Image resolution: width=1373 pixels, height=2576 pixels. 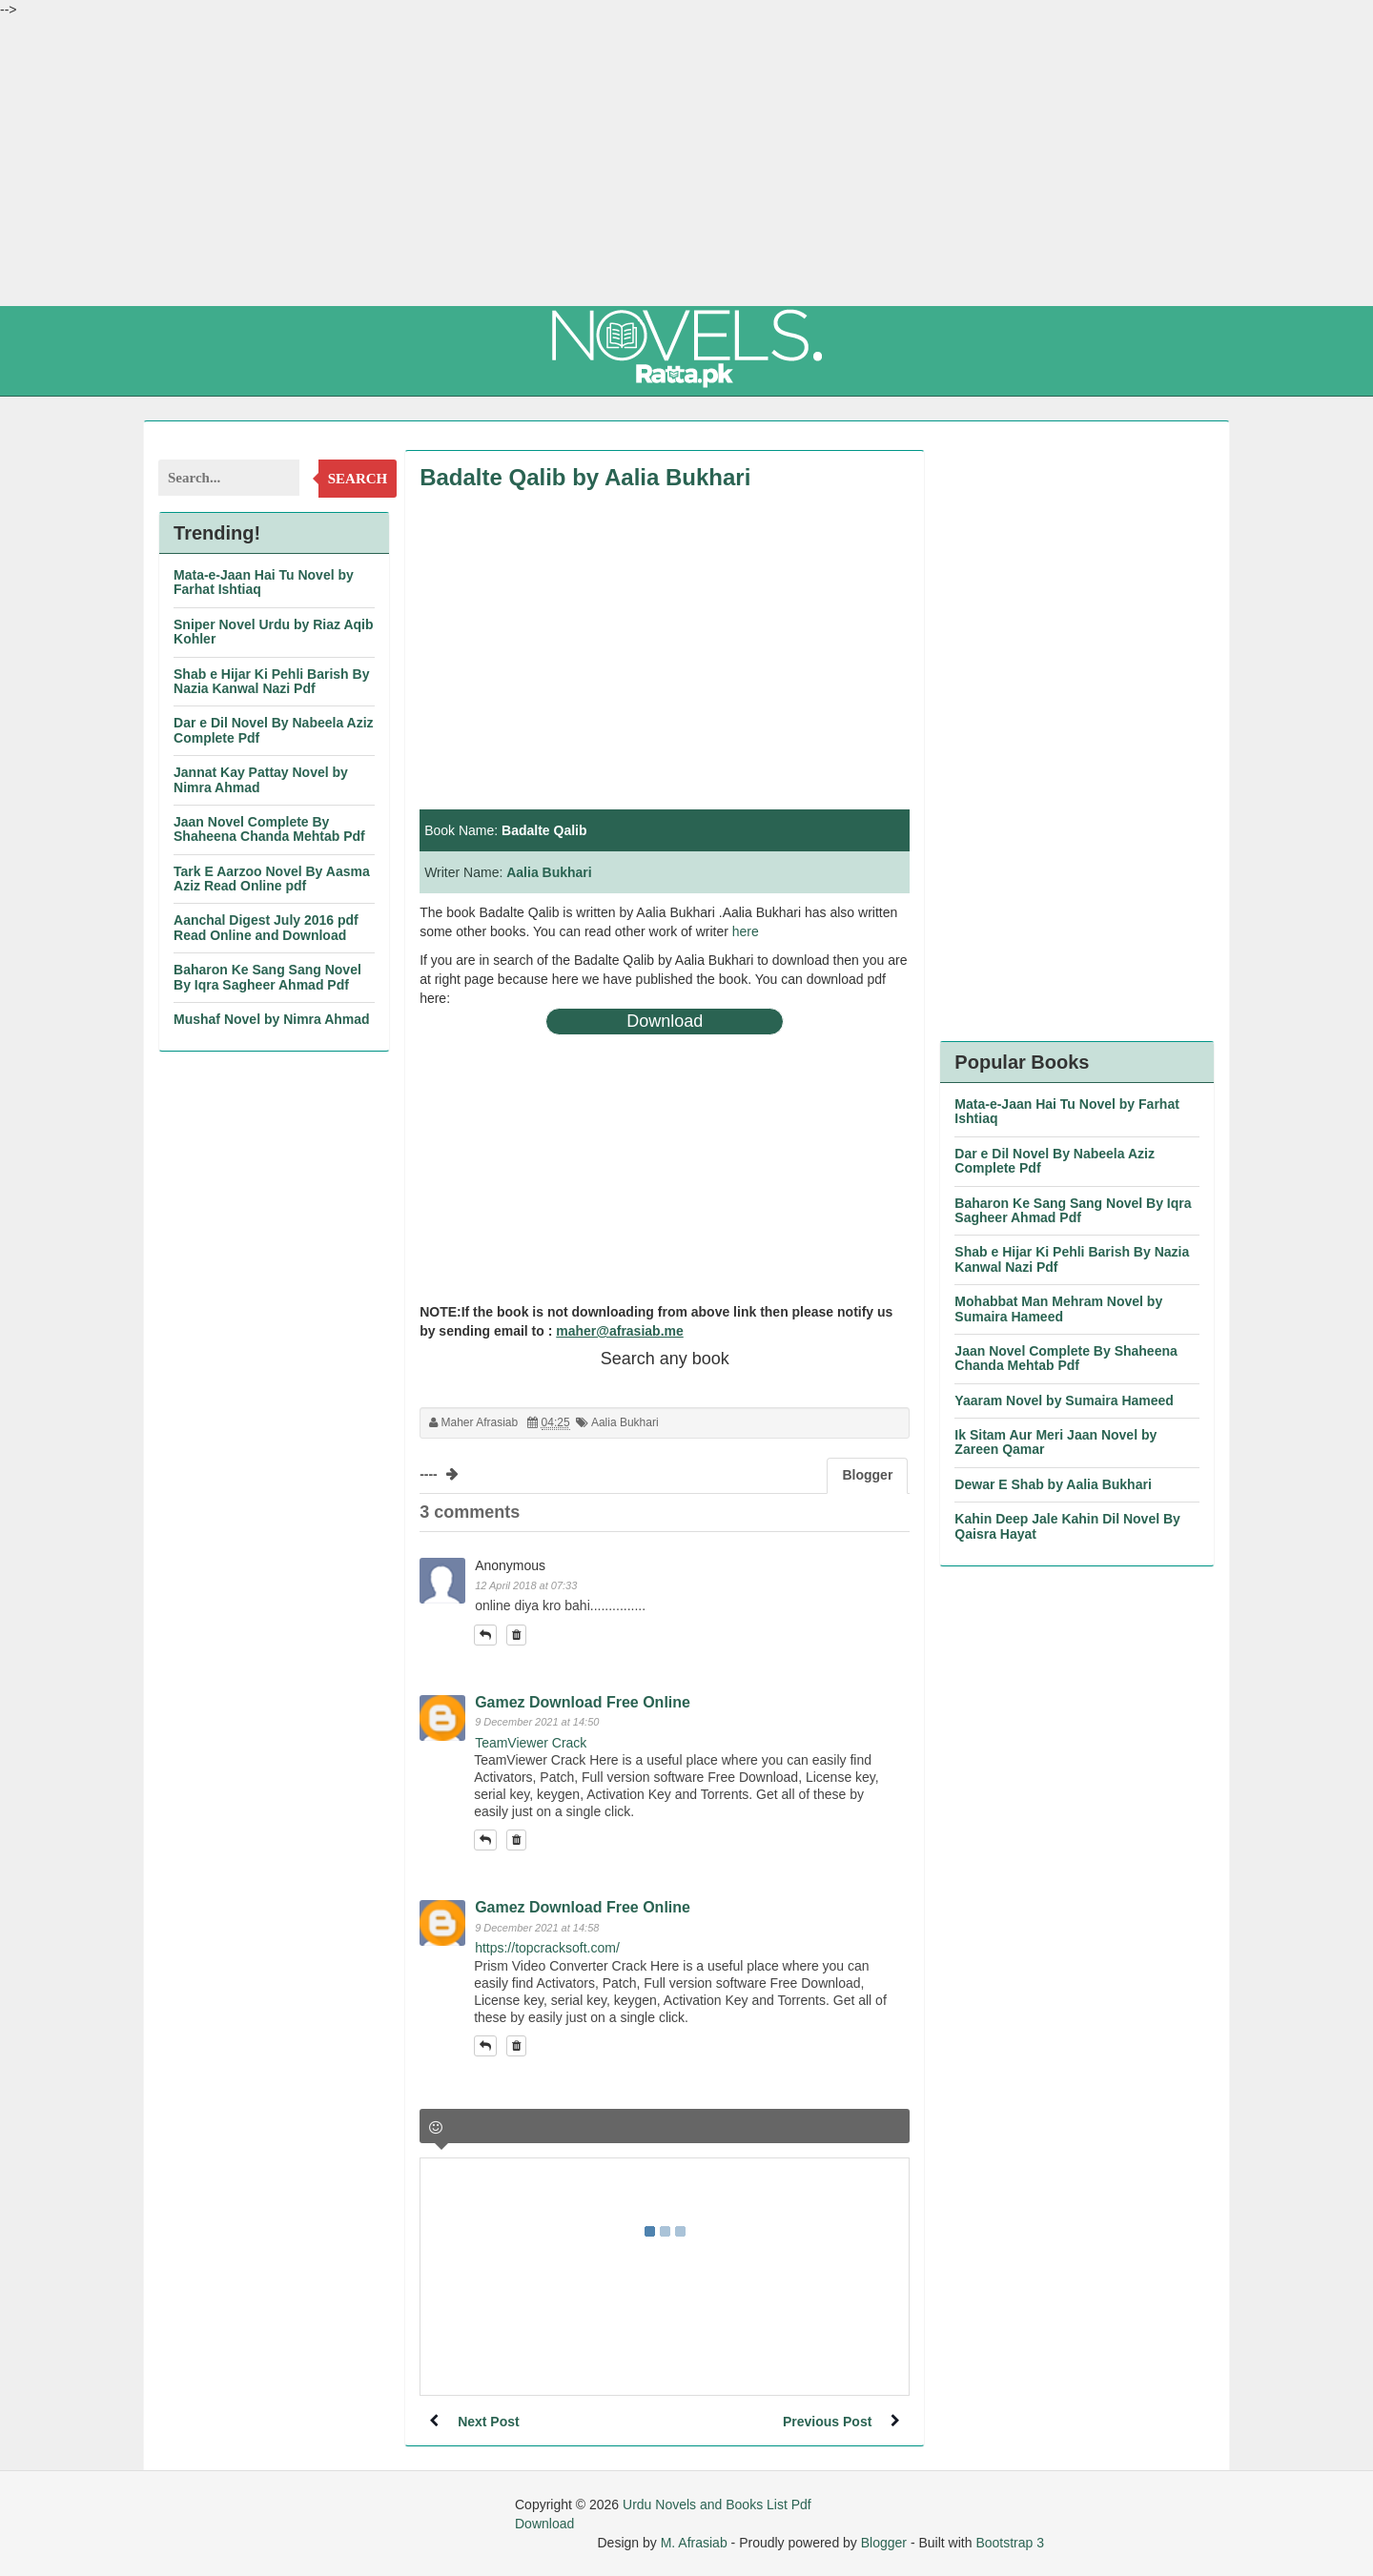 I want to click on Gamez Download Free Online, so click(x=582, y=1702).